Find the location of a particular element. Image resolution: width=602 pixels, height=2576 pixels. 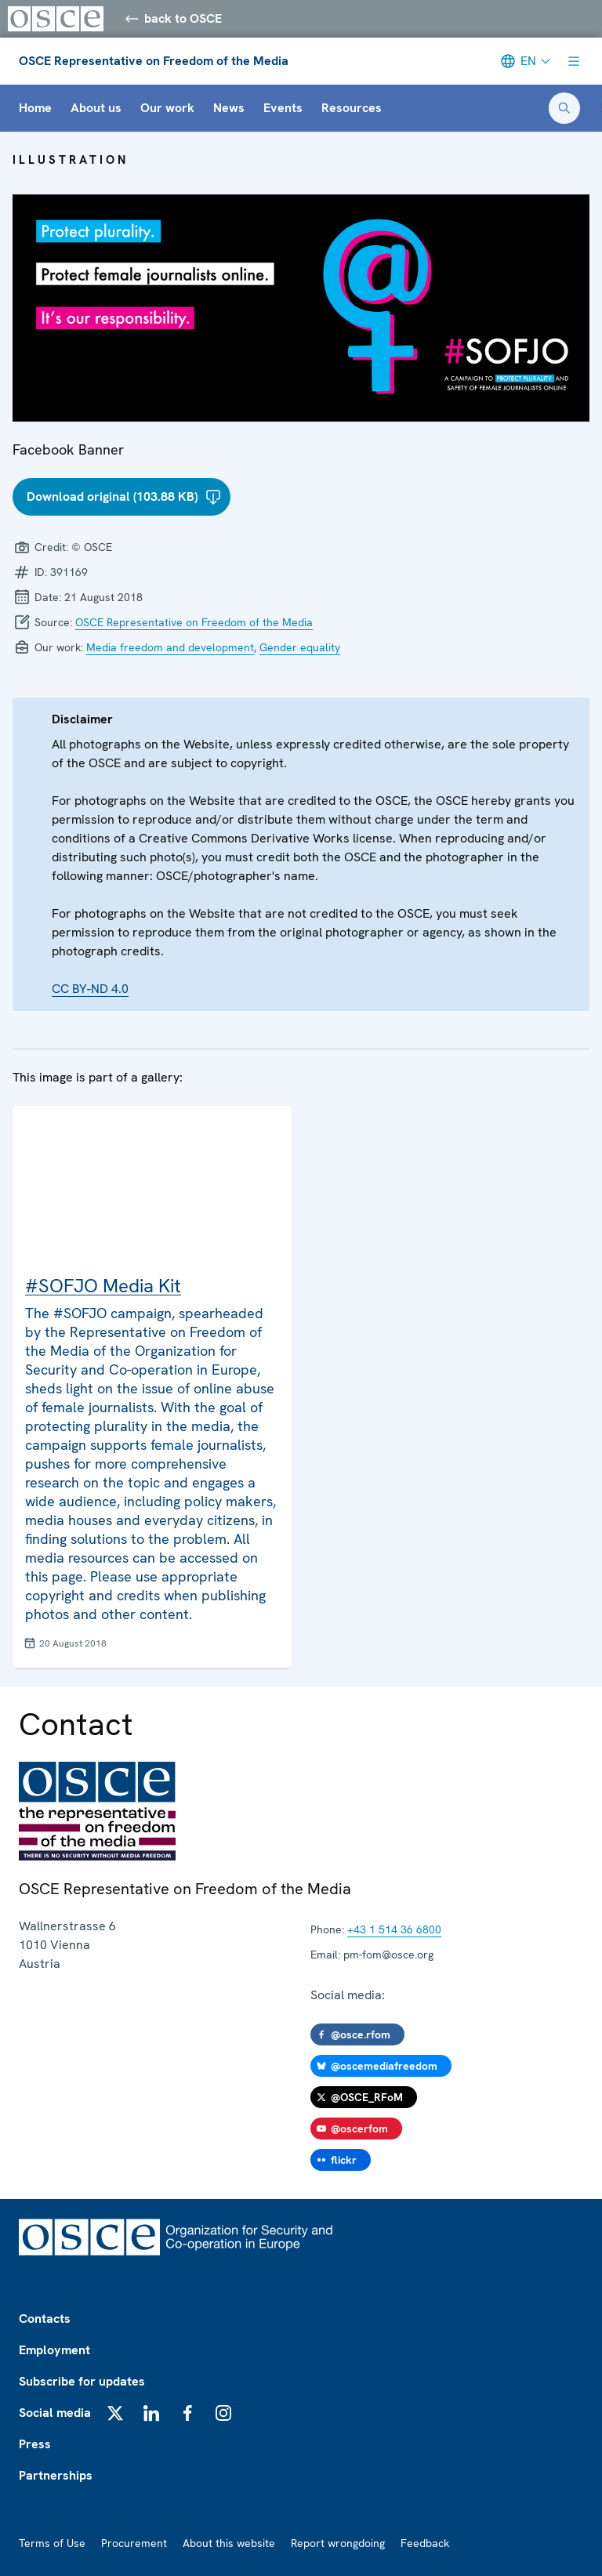

Gender equality is located at coordinates (299, 647).